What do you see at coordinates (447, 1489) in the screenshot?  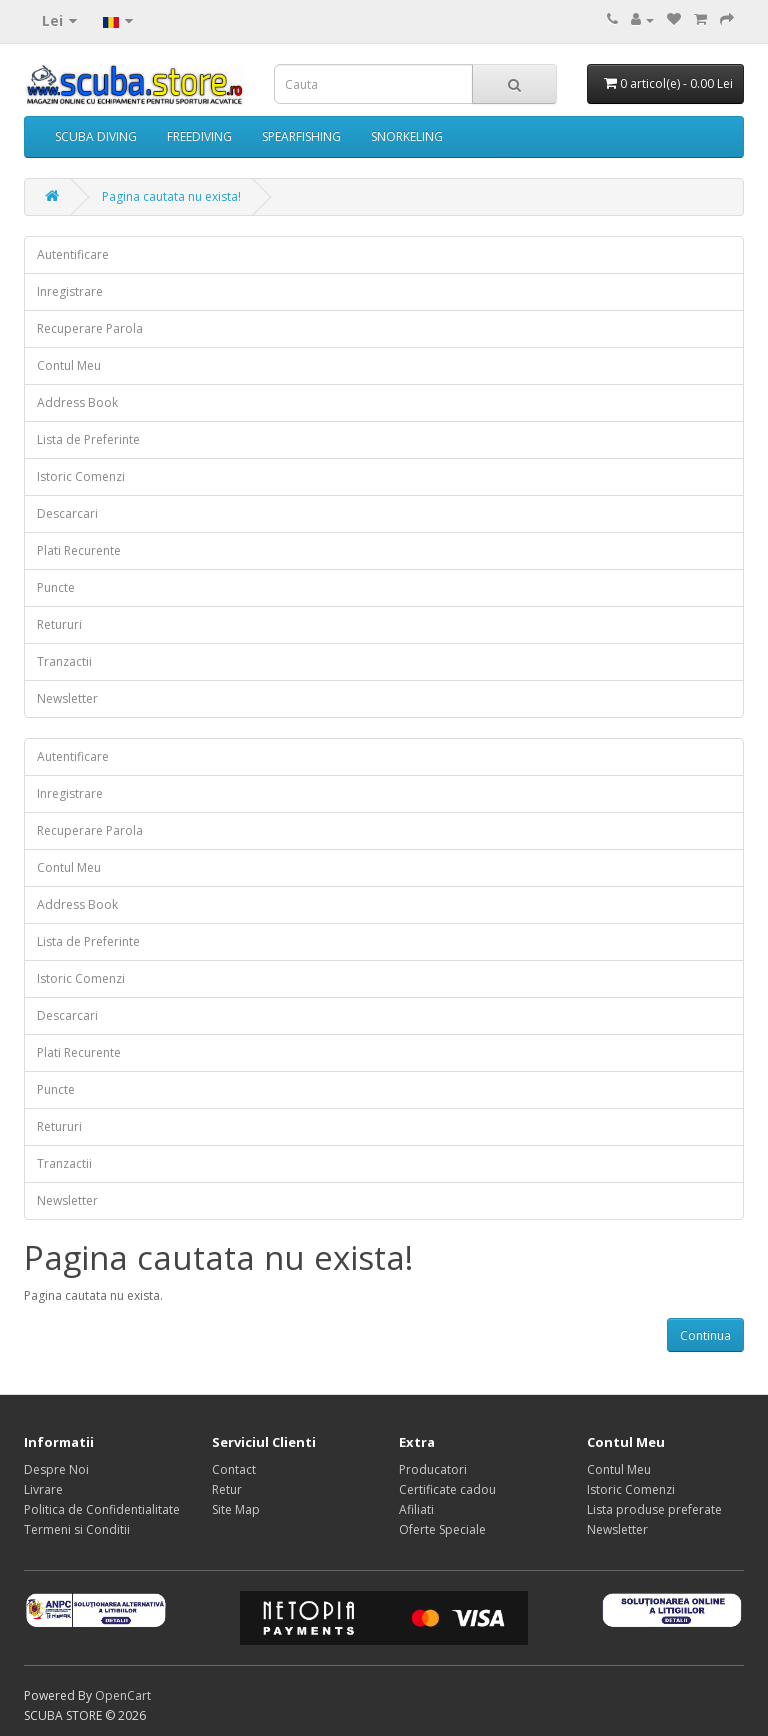 I see `Certificate cadou` at bounding box center [447, 1489].